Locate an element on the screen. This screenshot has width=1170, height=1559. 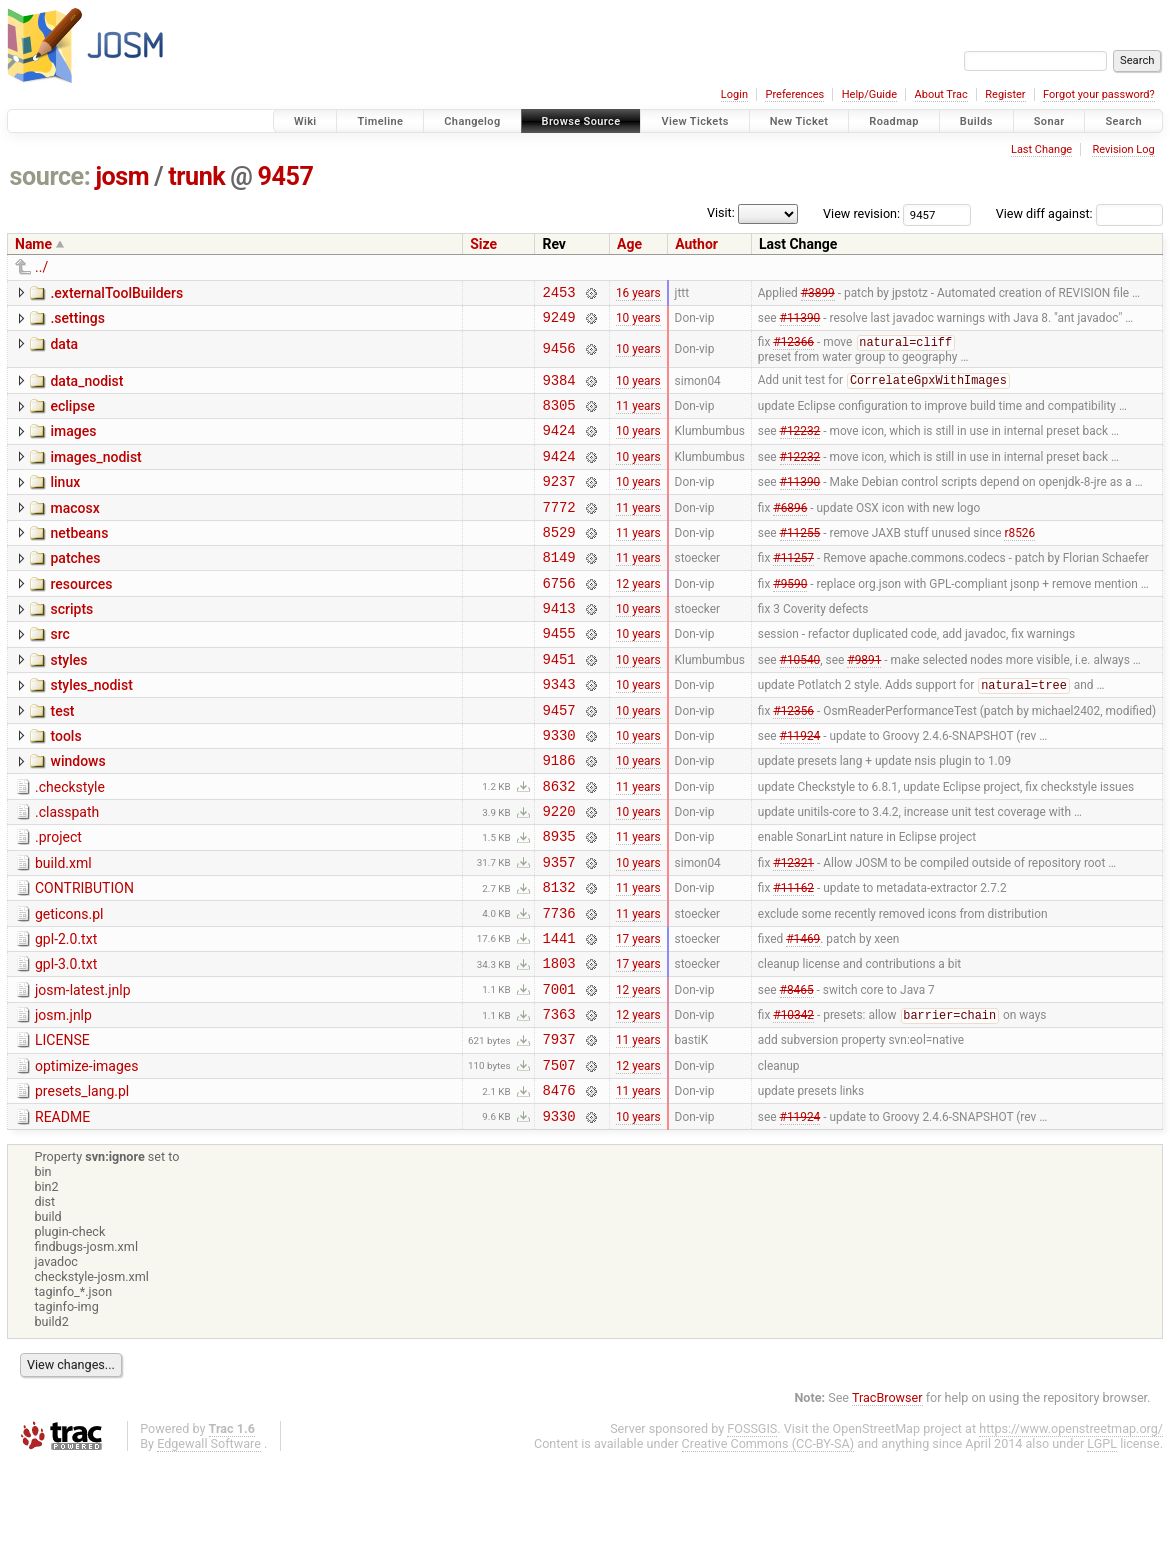
9237 is located at coordinates (558, 502).